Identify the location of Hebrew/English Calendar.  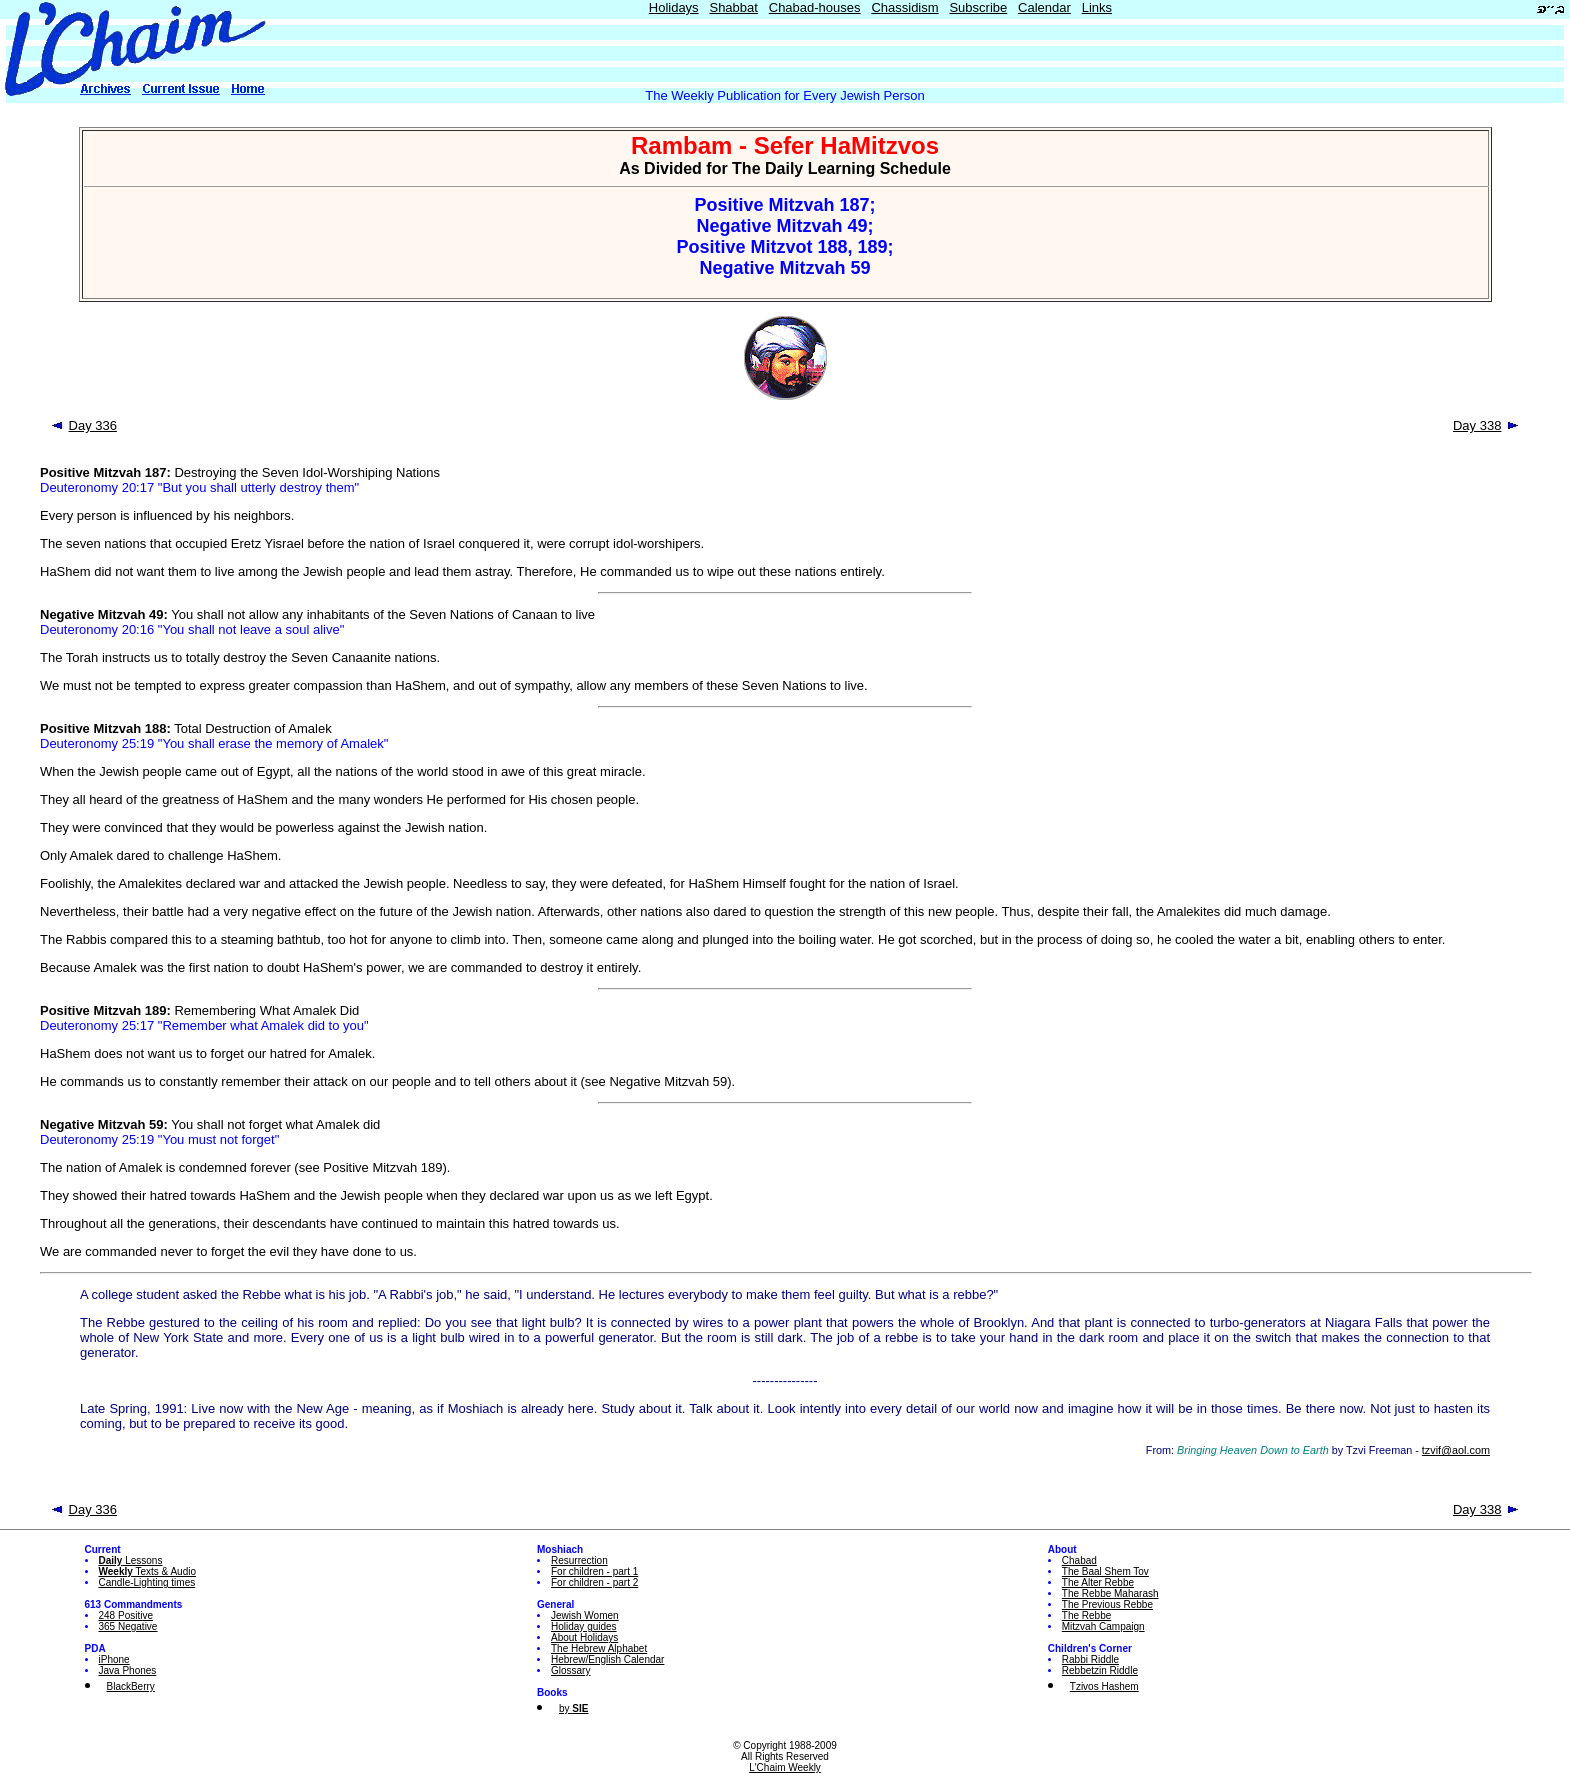
(607, 1659).